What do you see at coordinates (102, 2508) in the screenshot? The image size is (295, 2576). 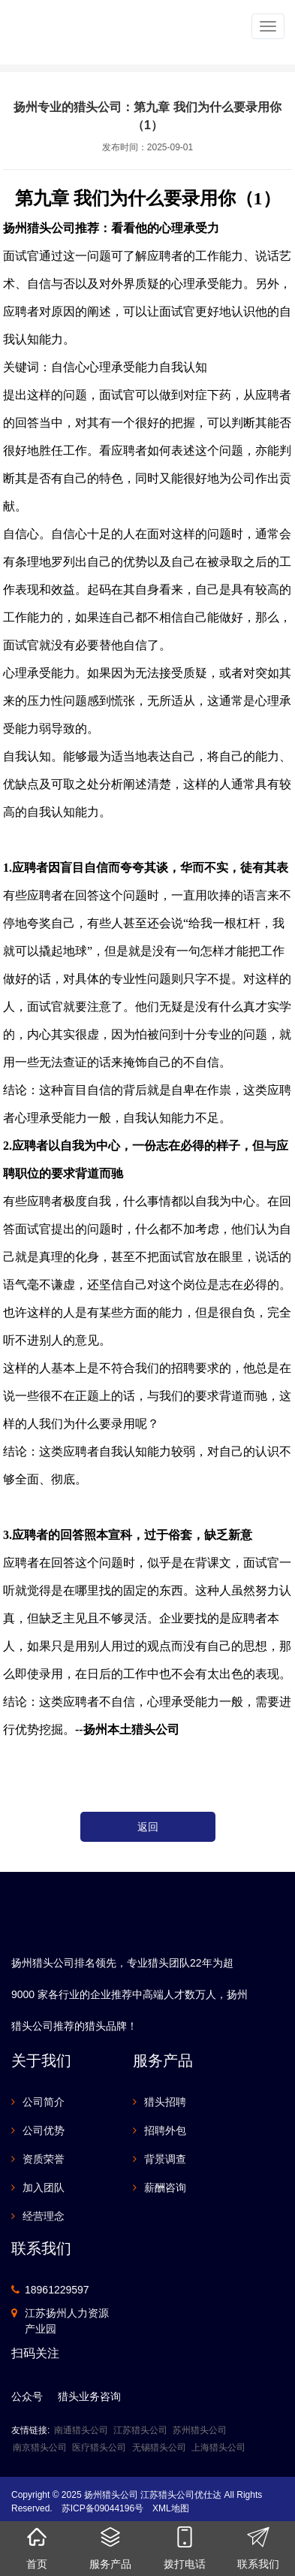 I see `苏ICP备09044196号` at bounding box center [102, 2508].